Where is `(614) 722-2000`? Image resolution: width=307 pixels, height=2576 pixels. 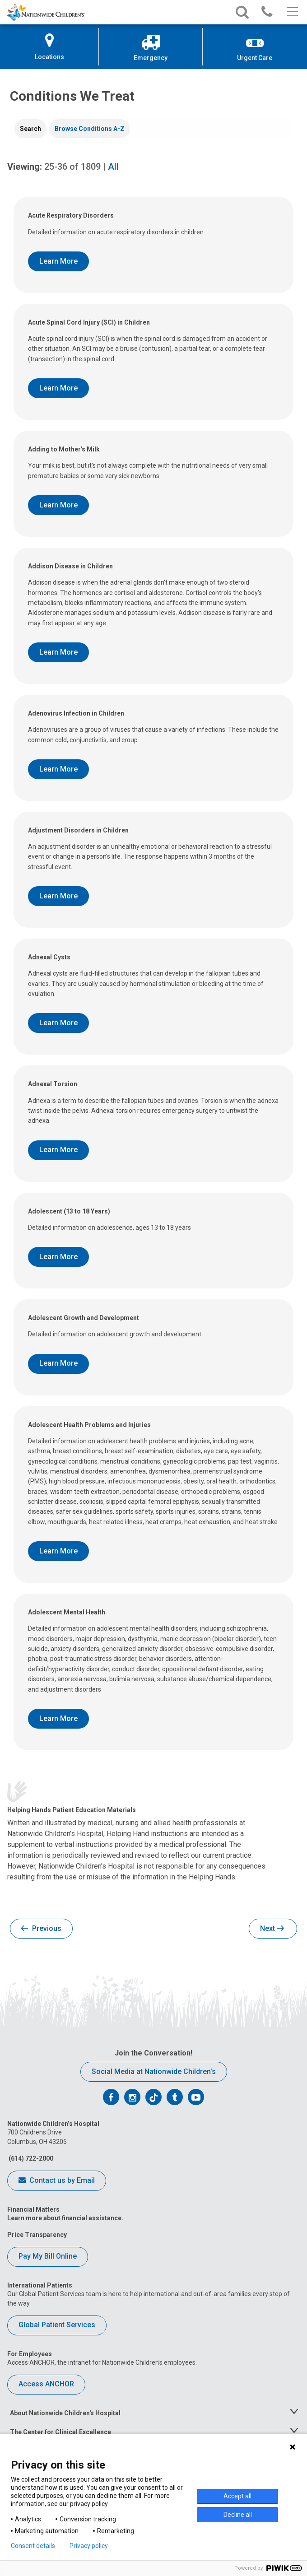 (614) 722-2000 is located at coordinates (30, 2158).